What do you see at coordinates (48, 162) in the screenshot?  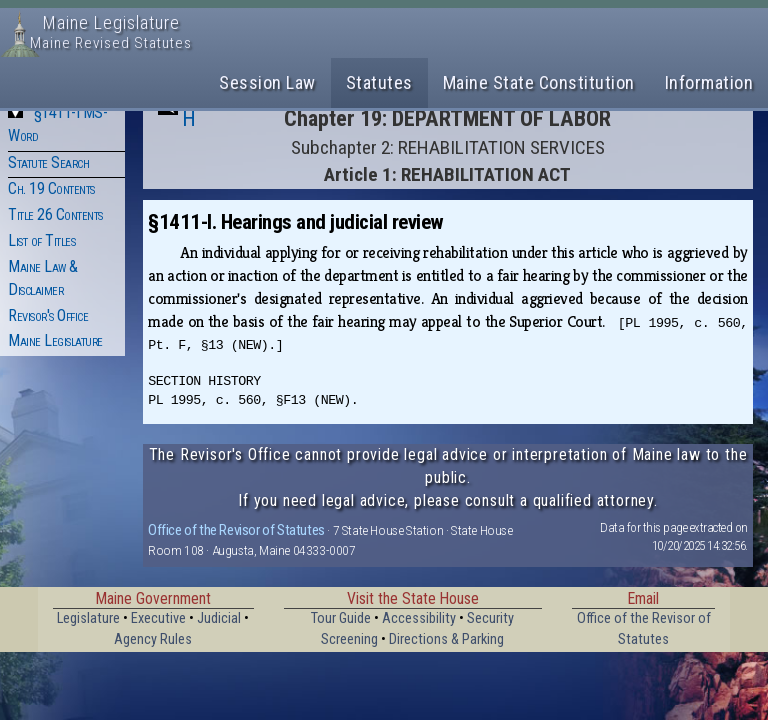 I see `Statute Search` at bounding box center [48, 162].